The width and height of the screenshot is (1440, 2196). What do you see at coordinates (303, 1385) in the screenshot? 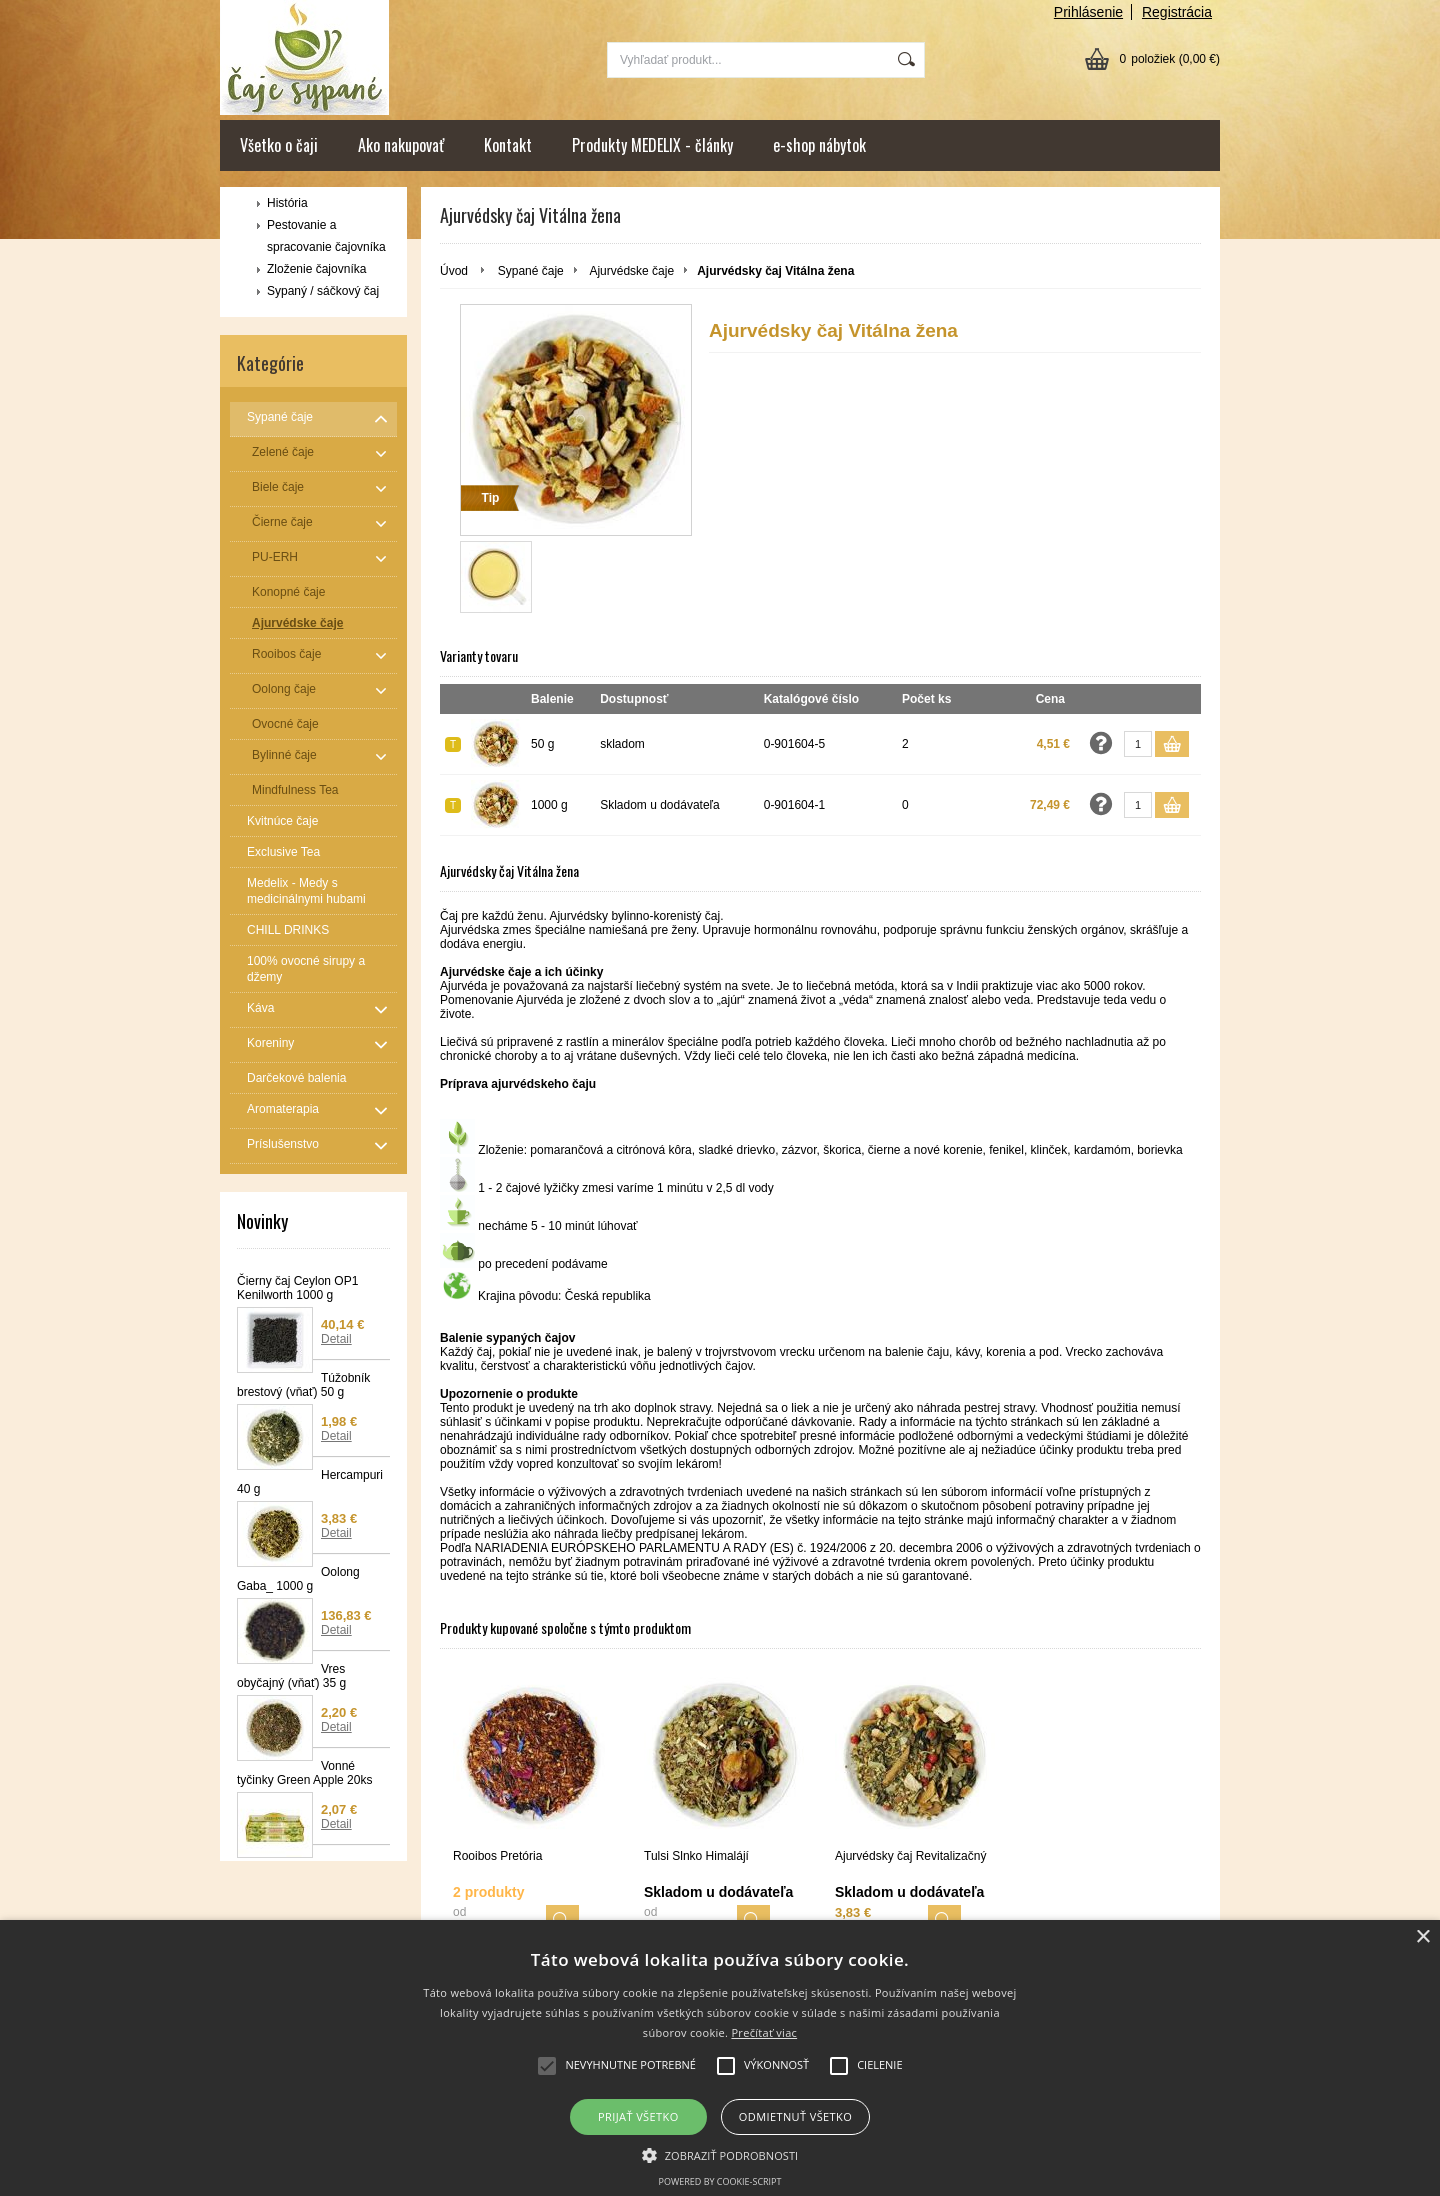
I see `Túžobník brestový (vňať) 50 g` at bounding box center [303, 1385].